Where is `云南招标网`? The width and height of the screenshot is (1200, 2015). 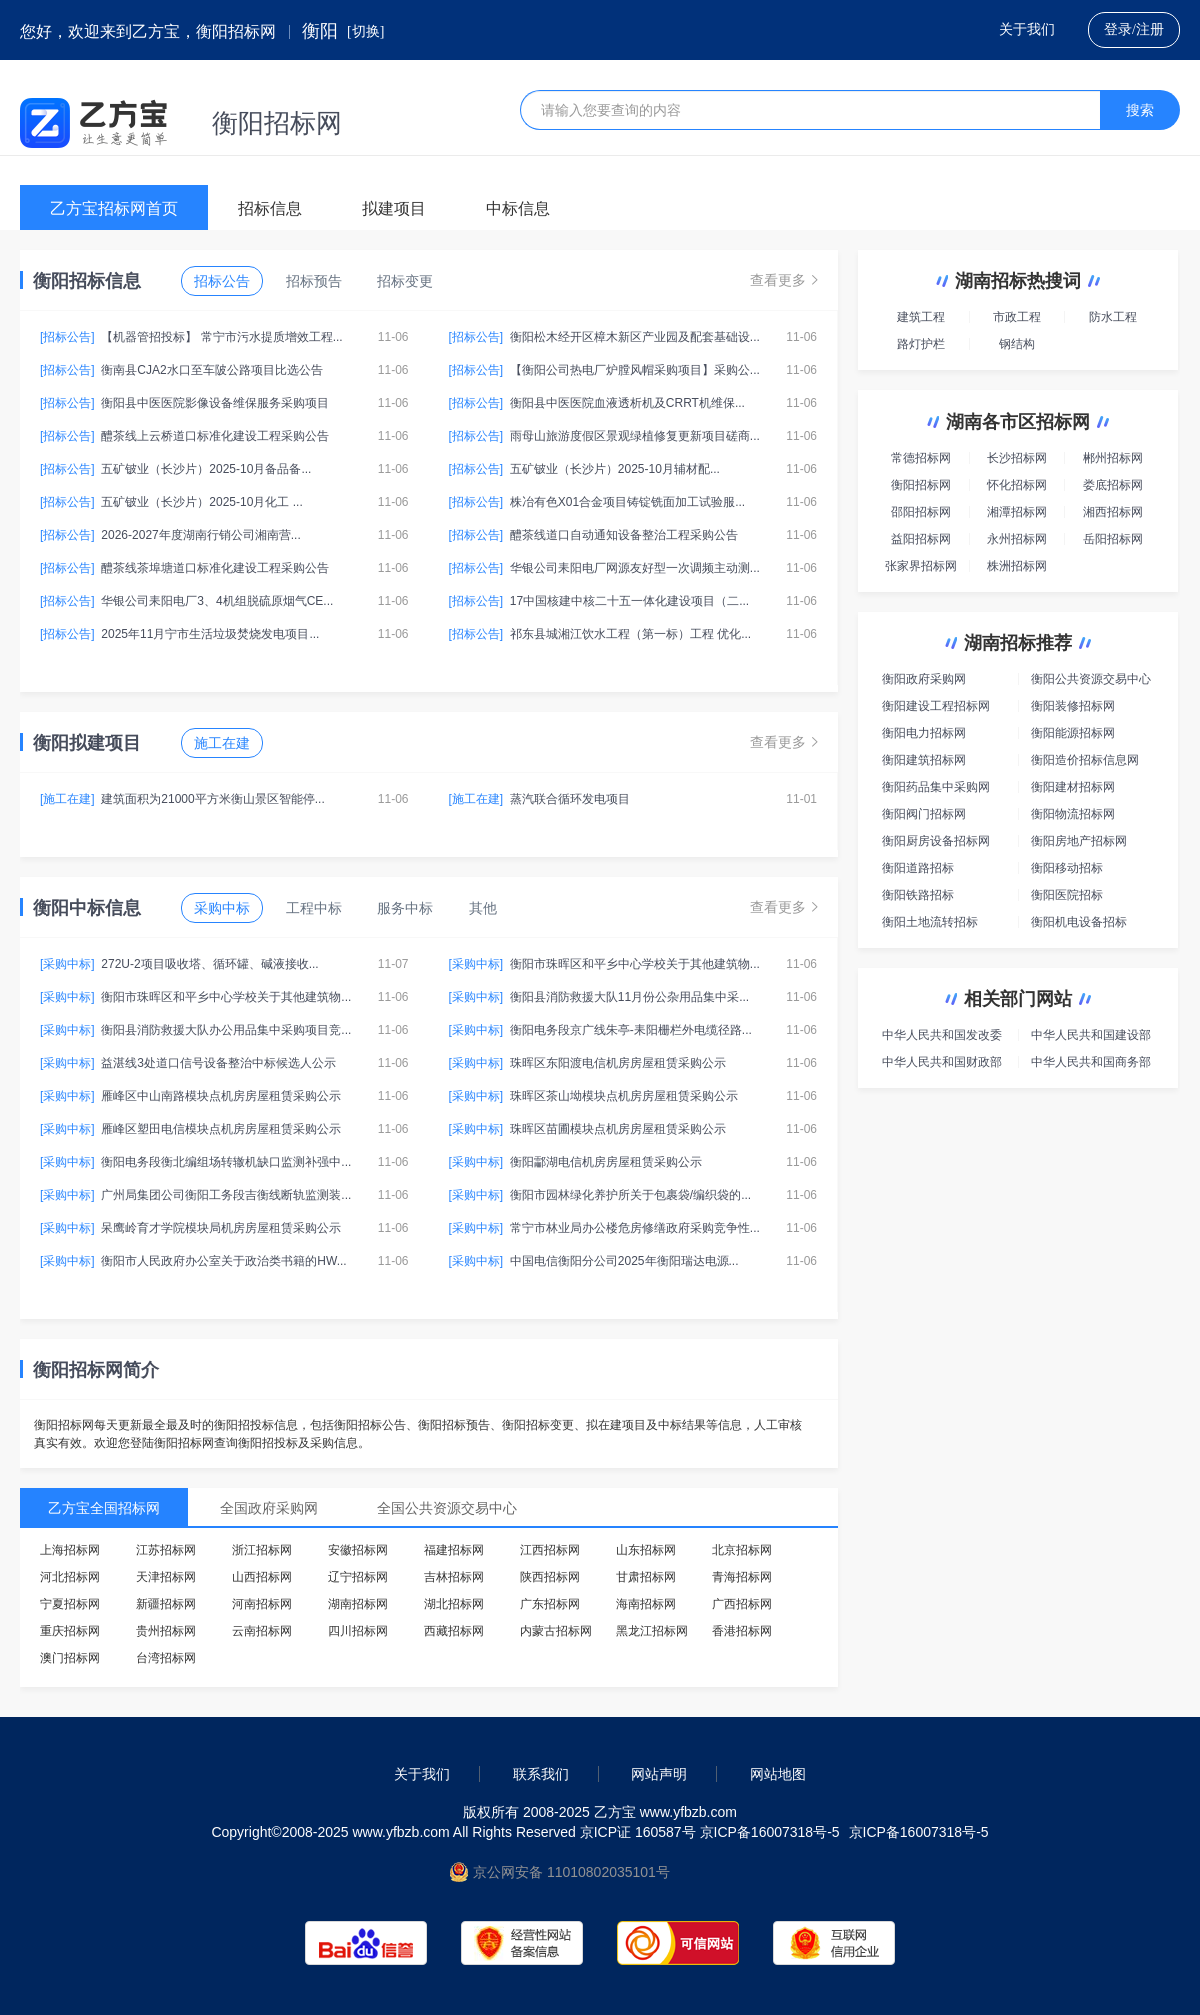 云南招标网 is located at coordinates (262, 1631).